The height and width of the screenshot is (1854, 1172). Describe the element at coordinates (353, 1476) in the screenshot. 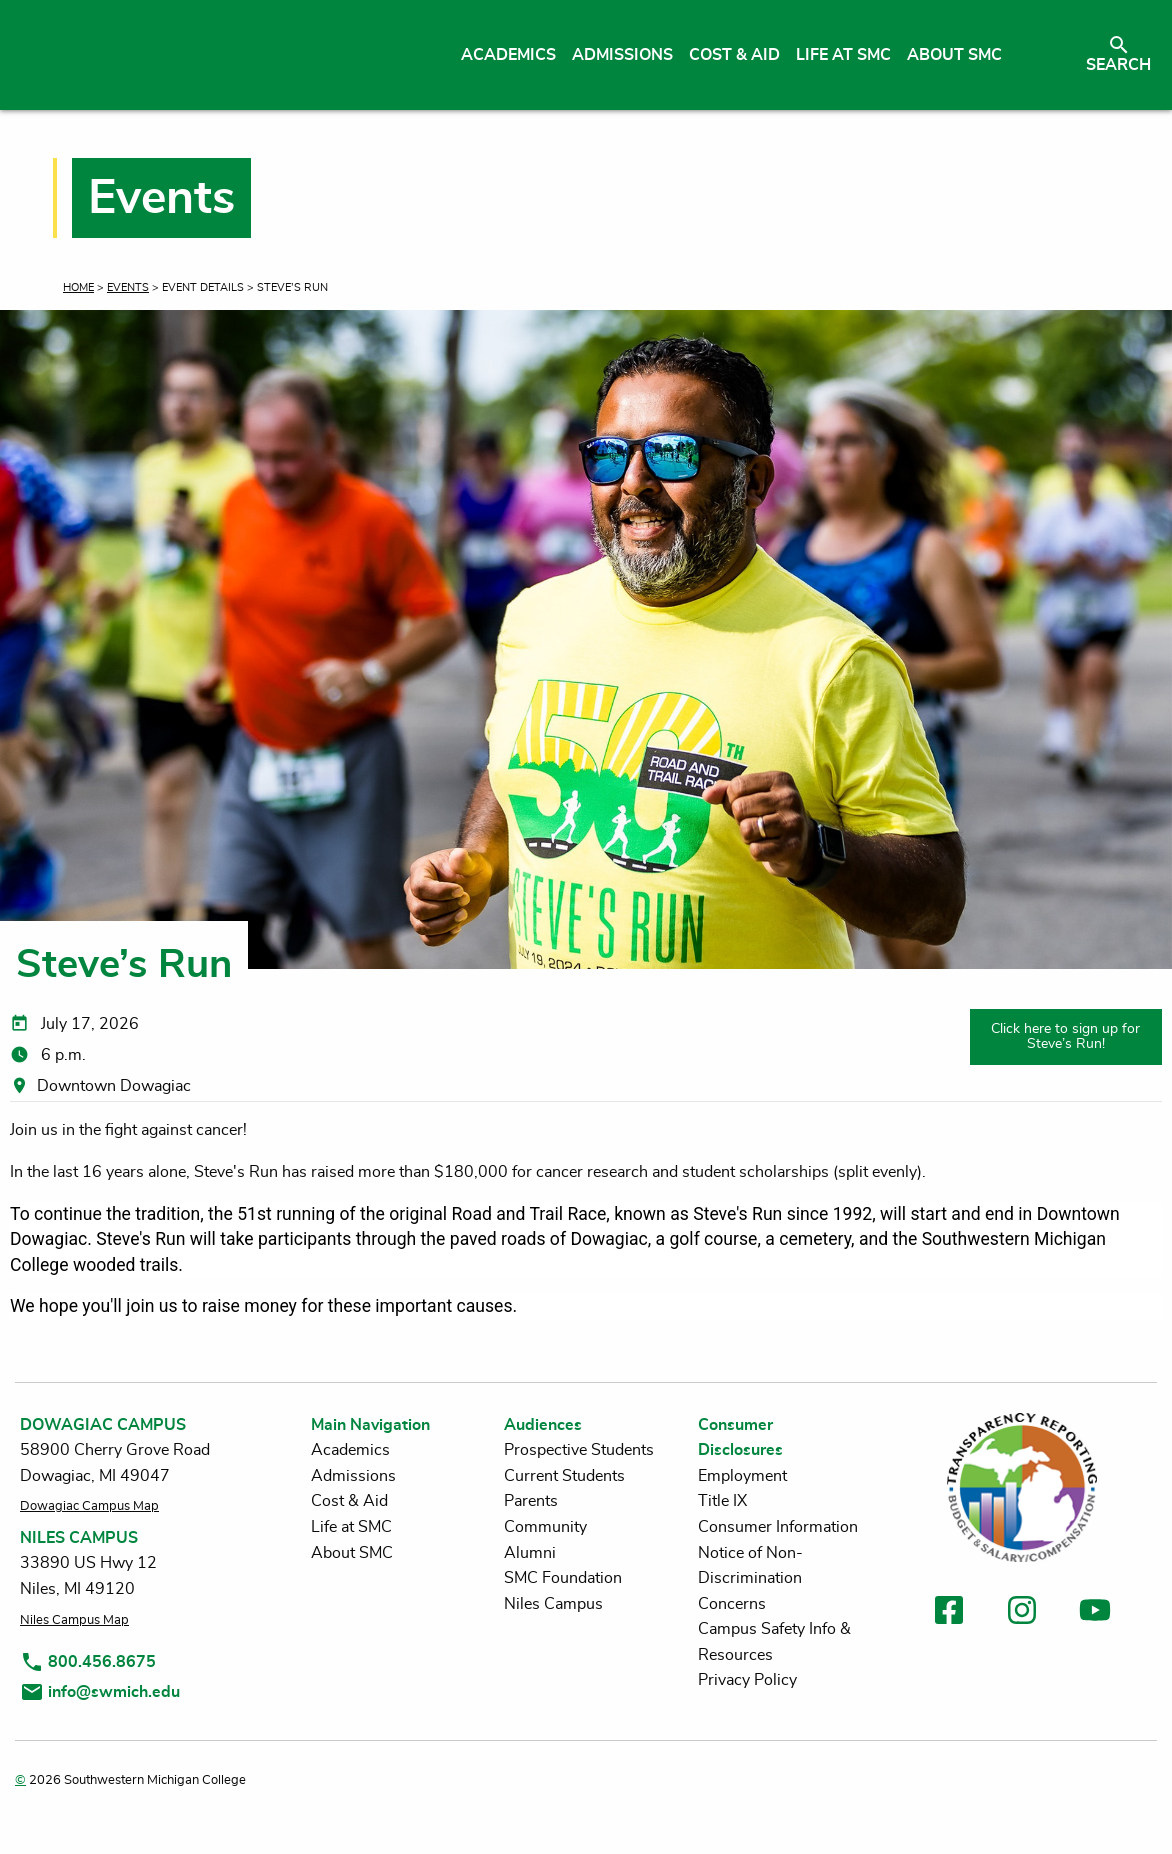

I see `Admissions` at that location.